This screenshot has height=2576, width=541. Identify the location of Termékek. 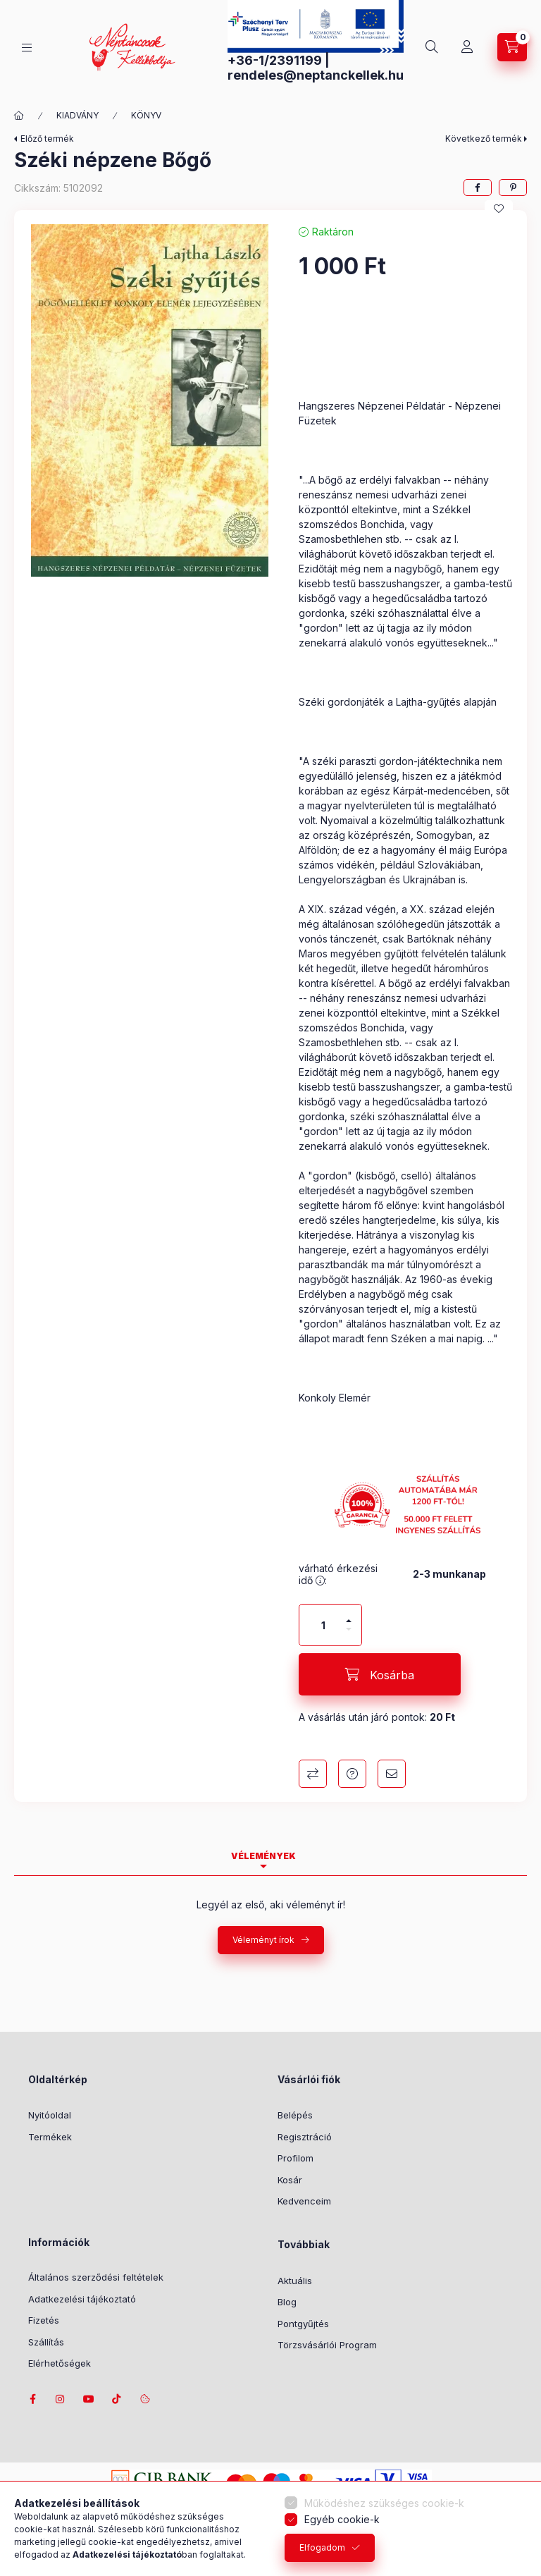
(50, 2136).